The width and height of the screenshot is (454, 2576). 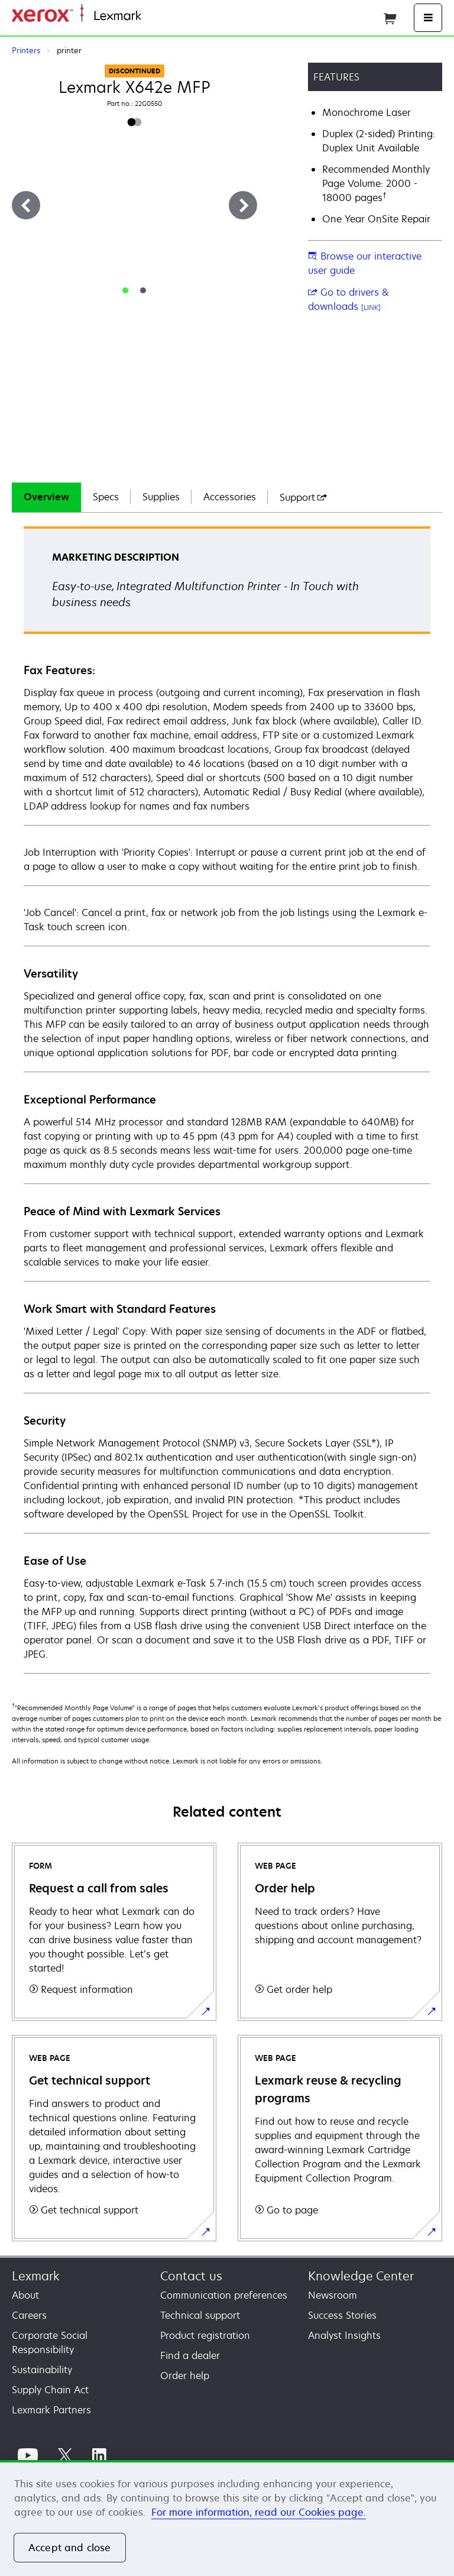 I want to click on Accept and close, so click(x=69, y=2547).